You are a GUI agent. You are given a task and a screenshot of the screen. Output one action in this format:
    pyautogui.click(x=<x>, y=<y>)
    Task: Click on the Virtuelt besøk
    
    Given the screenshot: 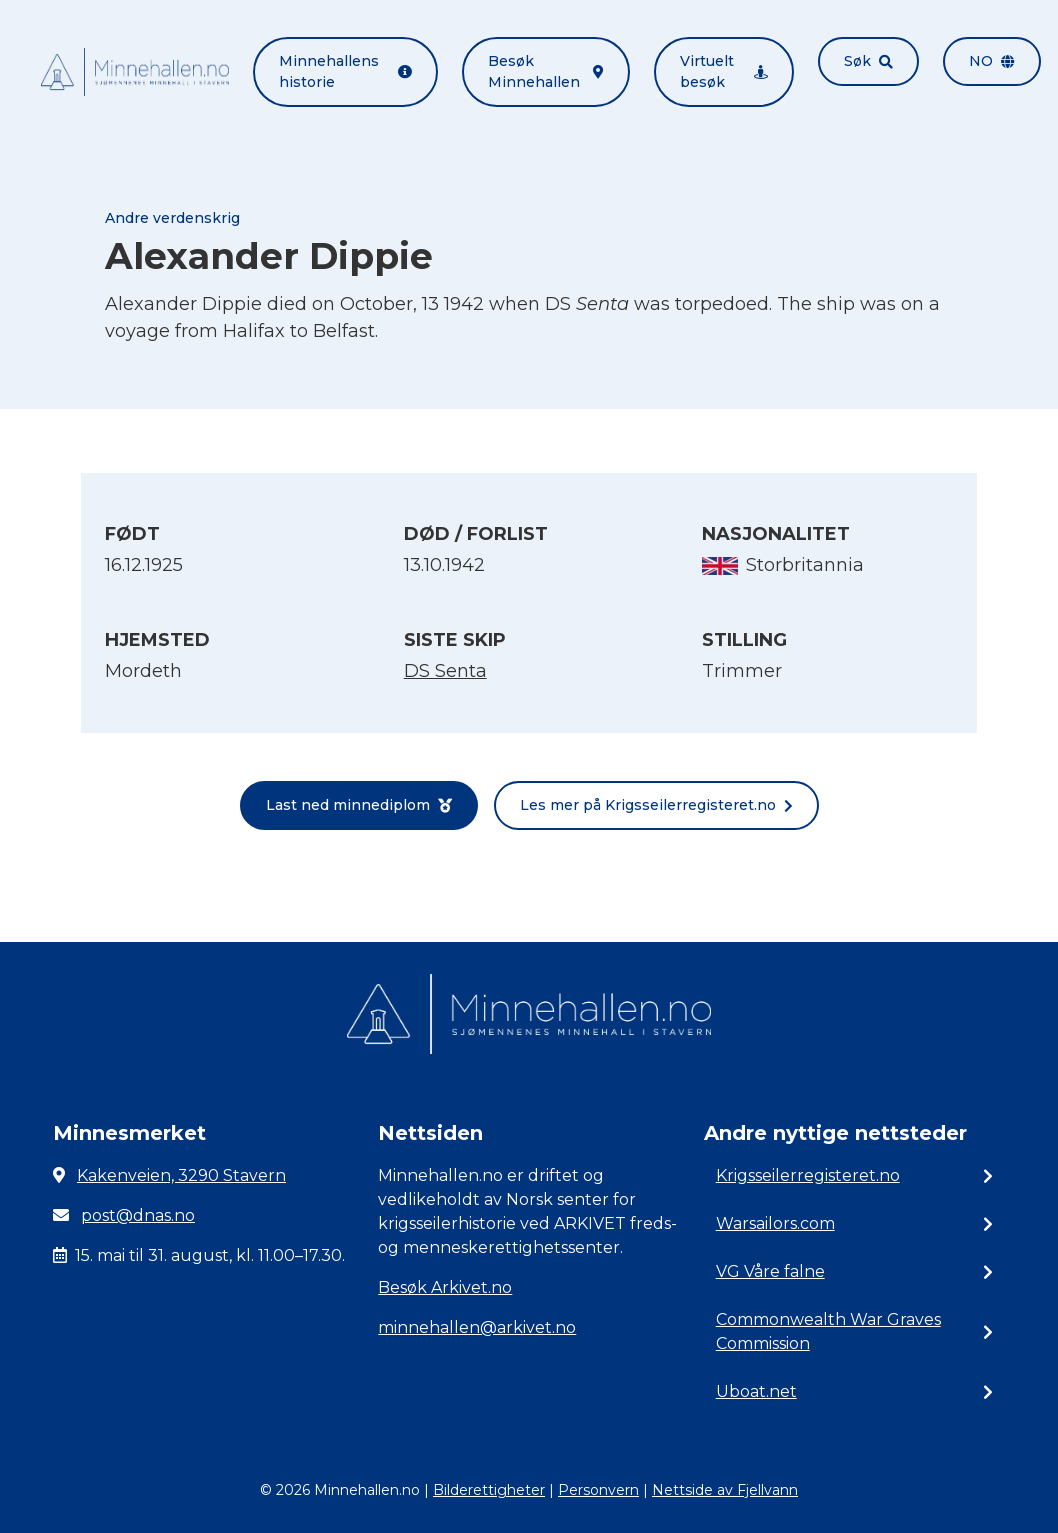 What is the action you would take?
    pyautogui.click(x=724, y=71)
    